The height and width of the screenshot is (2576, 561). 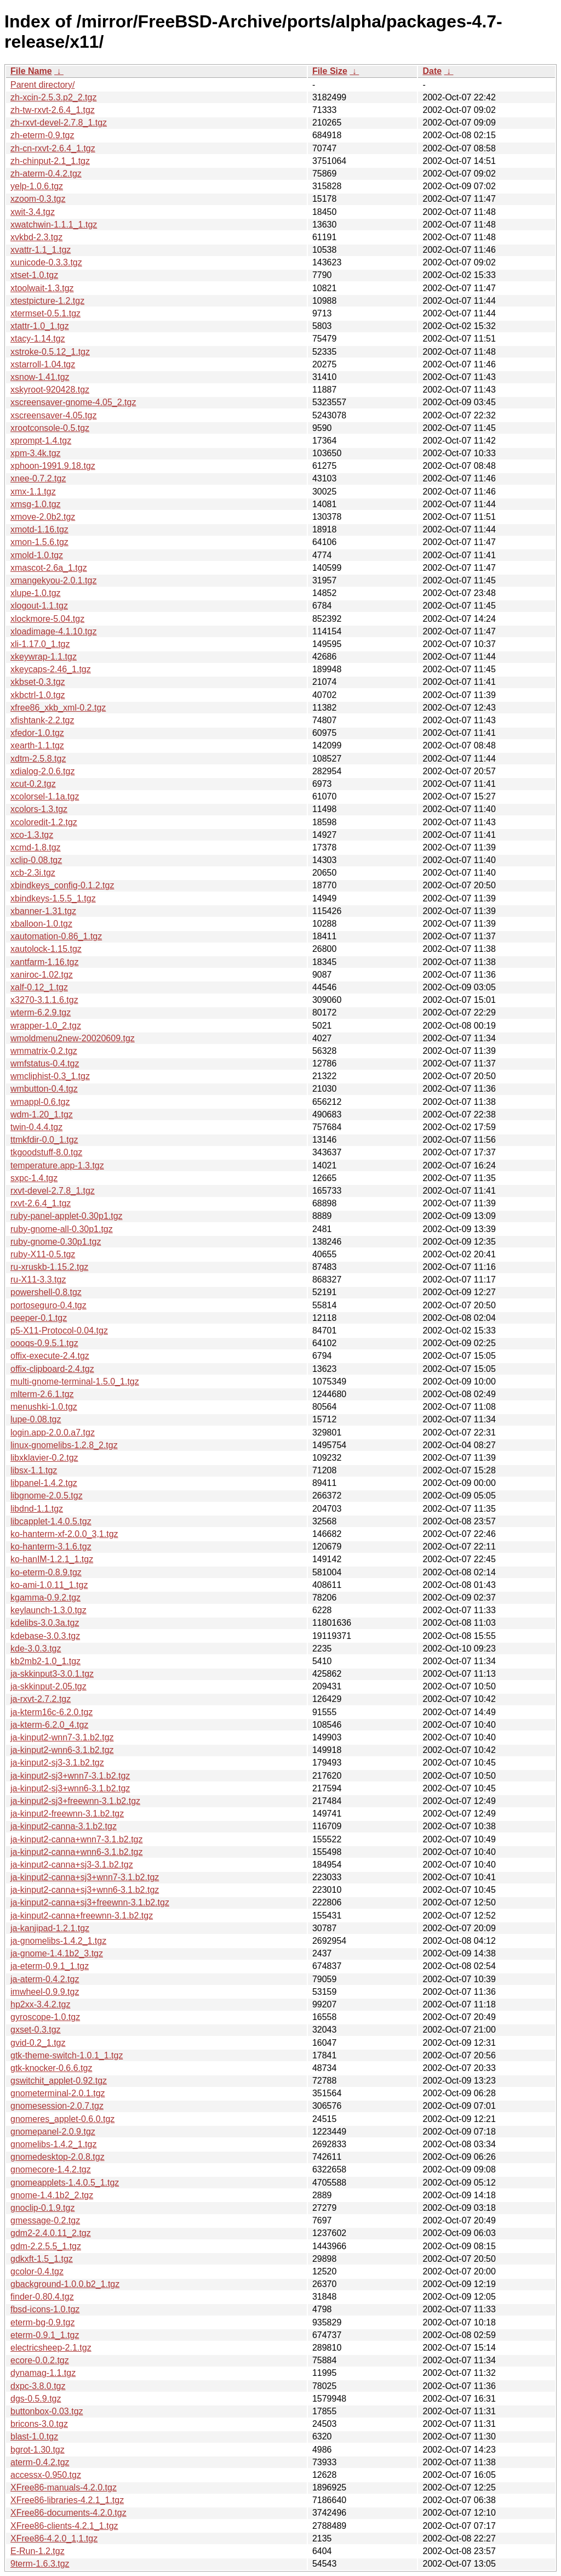 What do you see at coordinates (37, 695) in the screenshot?
I see `xkbctrl-1.0.tgz` at bounding box center [37, 695].